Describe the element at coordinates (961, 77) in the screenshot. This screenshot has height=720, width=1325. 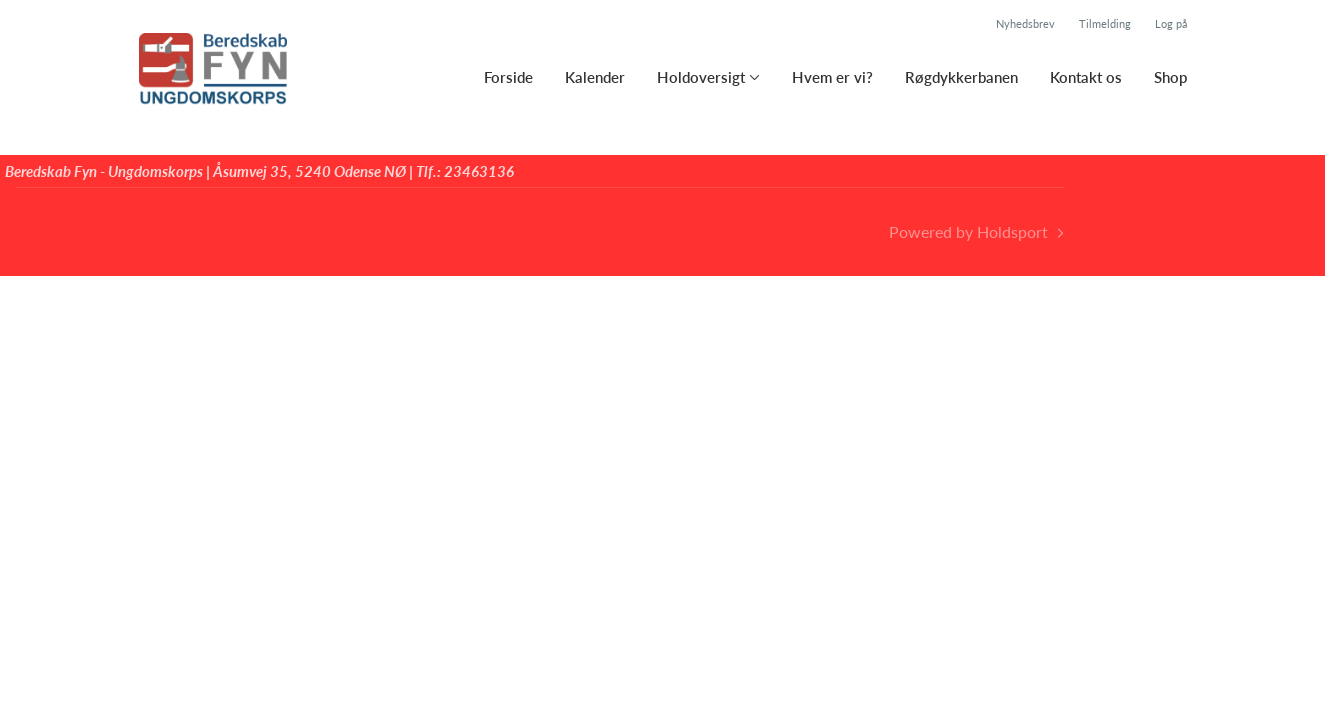
I see `Røgdykkerbanen` at that location.